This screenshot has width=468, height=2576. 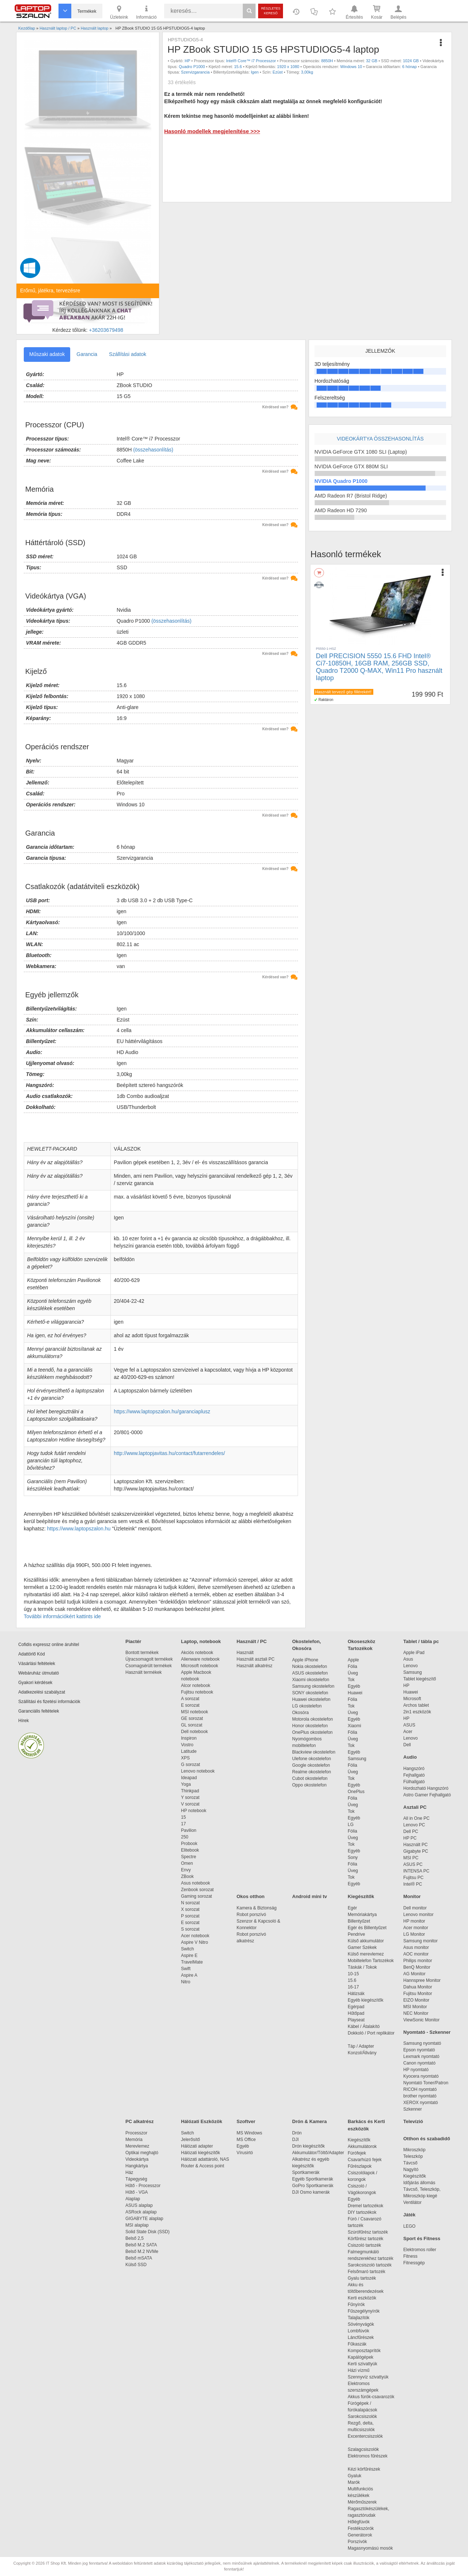 What do you see at coordinates (49, 1701) in the screenshot?
I see `Szállítási és fizetési információk` at bounding box center [49, 1701].